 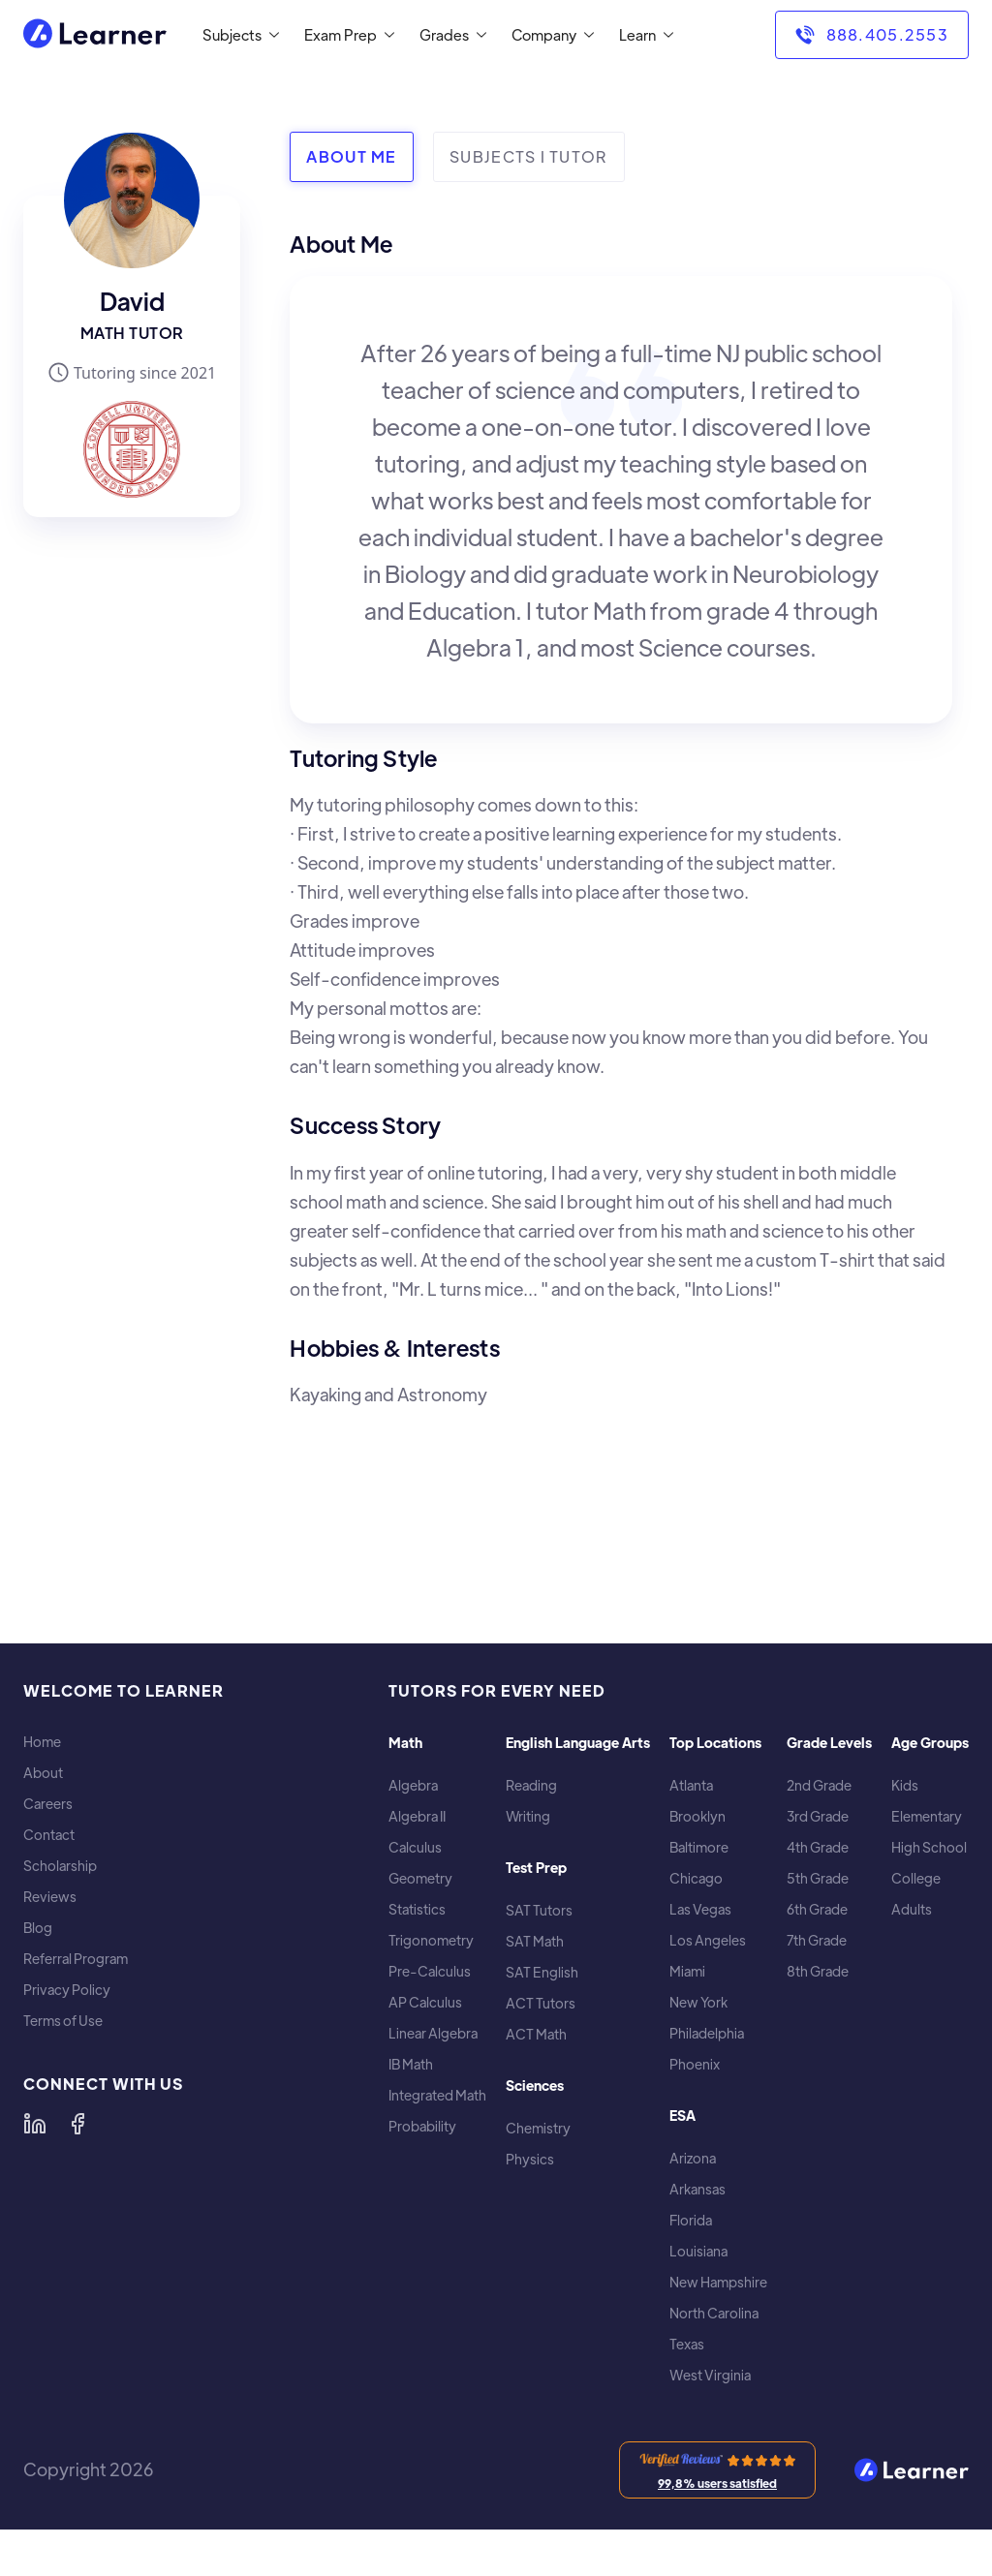 What do you see at coordinates (536, 2034) in the screenshot?
I see `ACT Math` at bounding box center [536, 2034].